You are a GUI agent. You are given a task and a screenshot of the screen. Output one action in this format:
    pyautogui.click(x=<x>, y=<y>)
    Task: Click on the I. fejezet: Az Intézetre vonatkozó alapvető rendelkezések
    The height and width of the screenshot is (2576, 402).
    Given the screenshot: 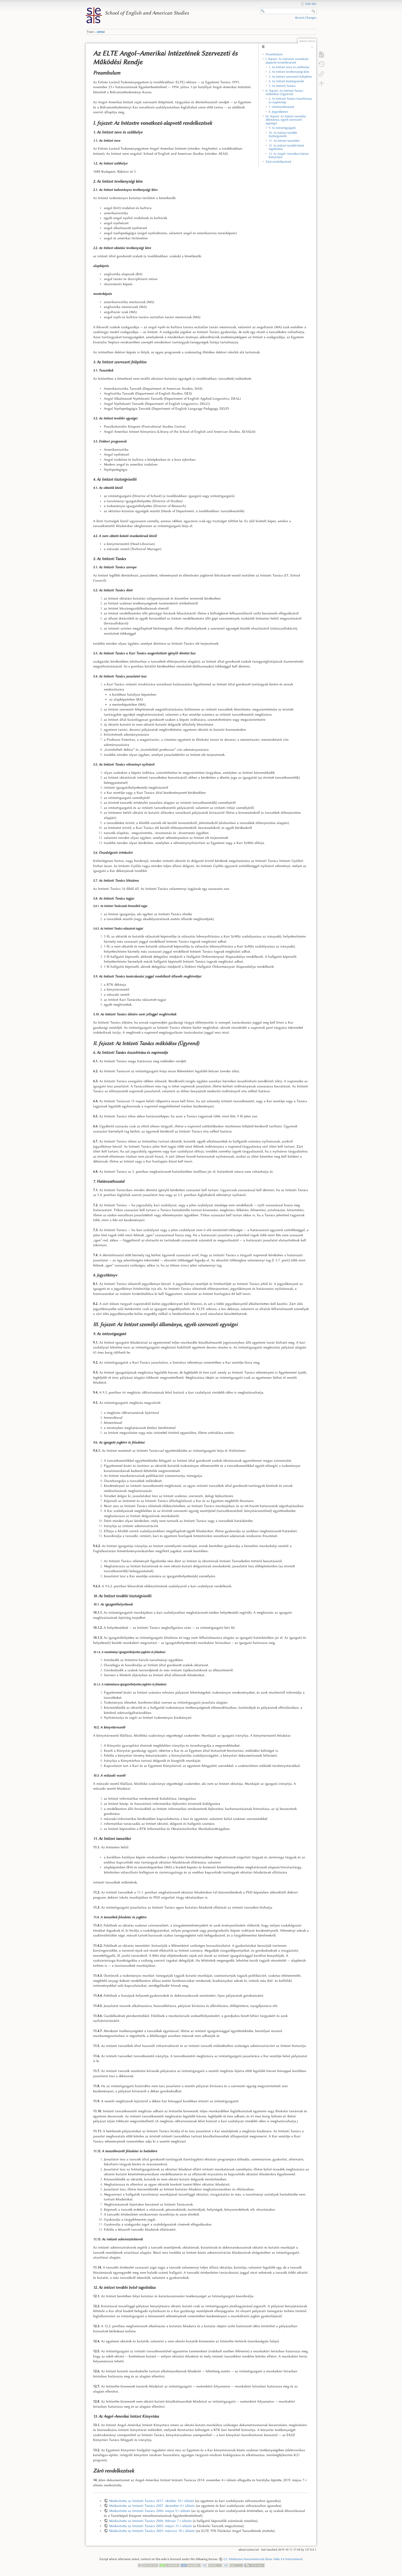 What is the action you would take?
    pyautogui.click(x=287, y=60)
    